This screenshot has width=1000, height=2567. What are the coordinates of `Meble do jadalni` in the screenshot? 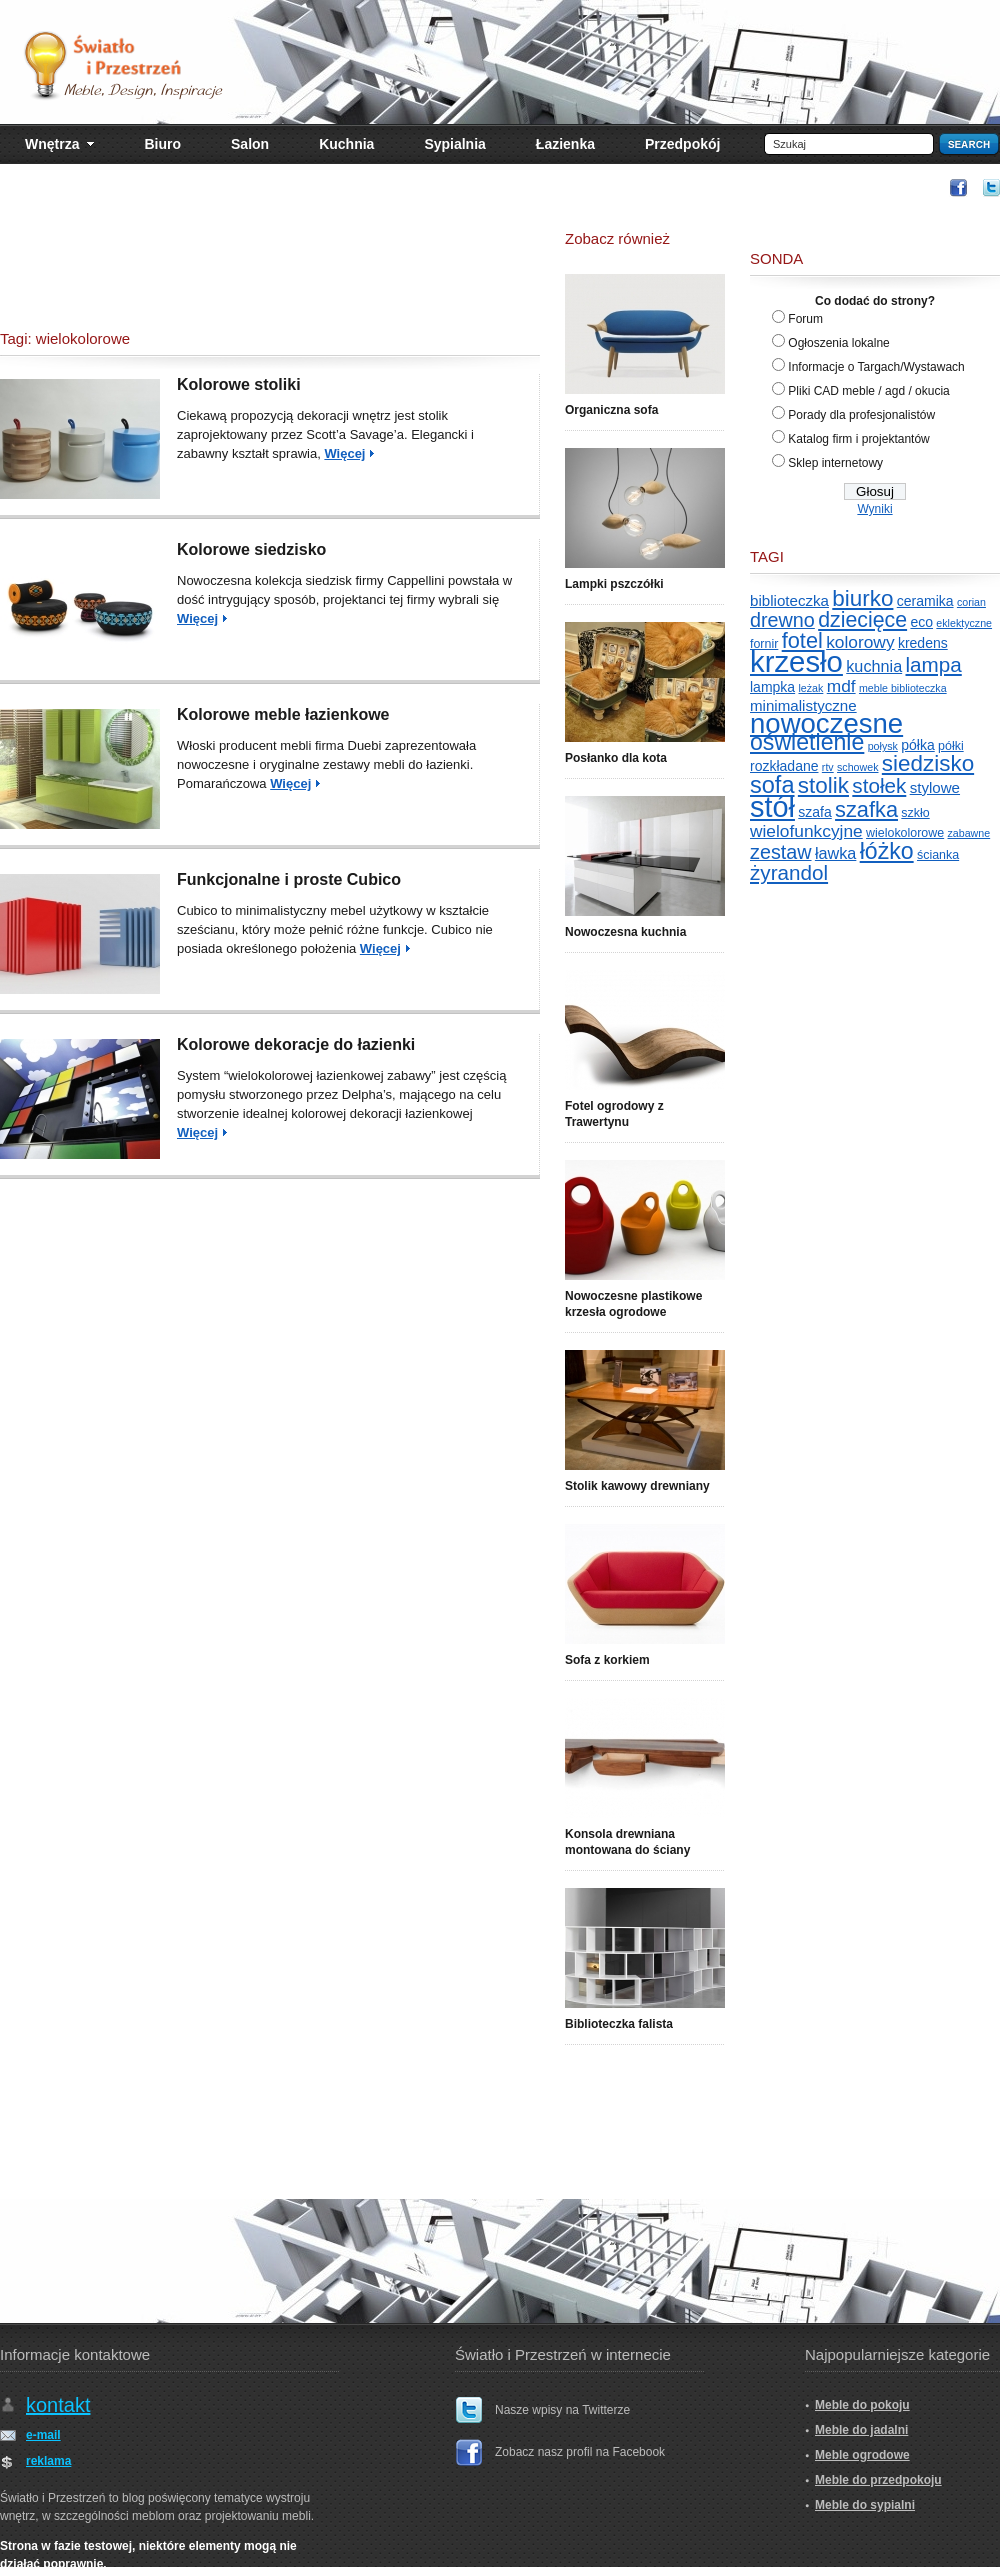 It's located at (861, 2430).